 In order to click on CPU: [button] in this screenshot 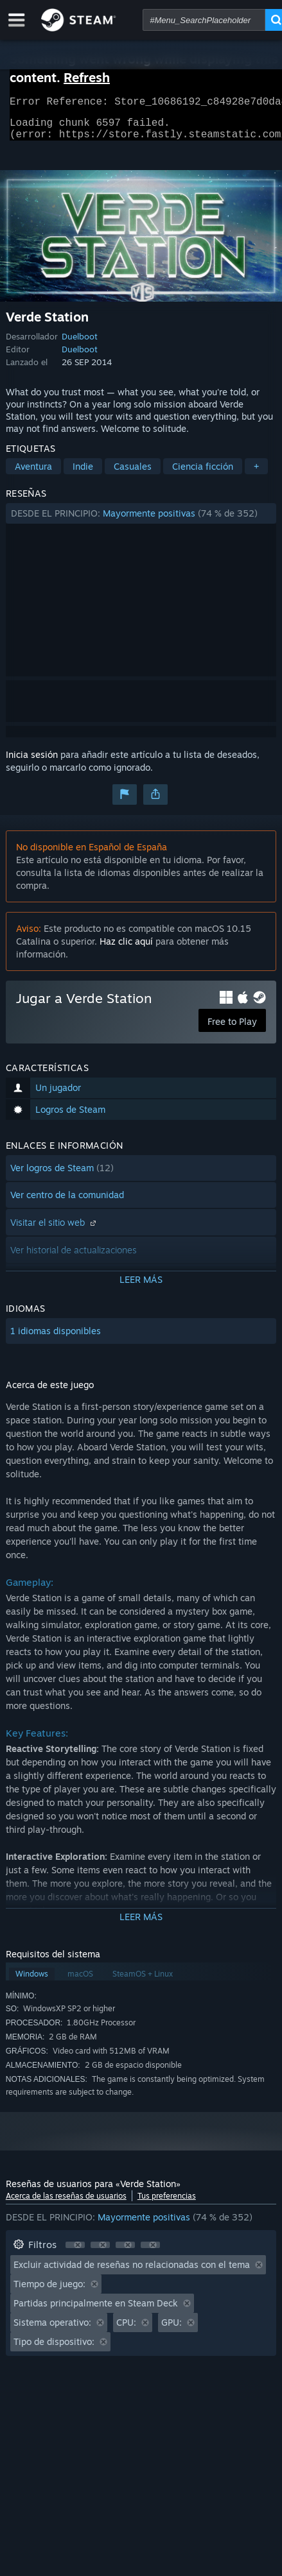, I will do `click(126, 2329)`.